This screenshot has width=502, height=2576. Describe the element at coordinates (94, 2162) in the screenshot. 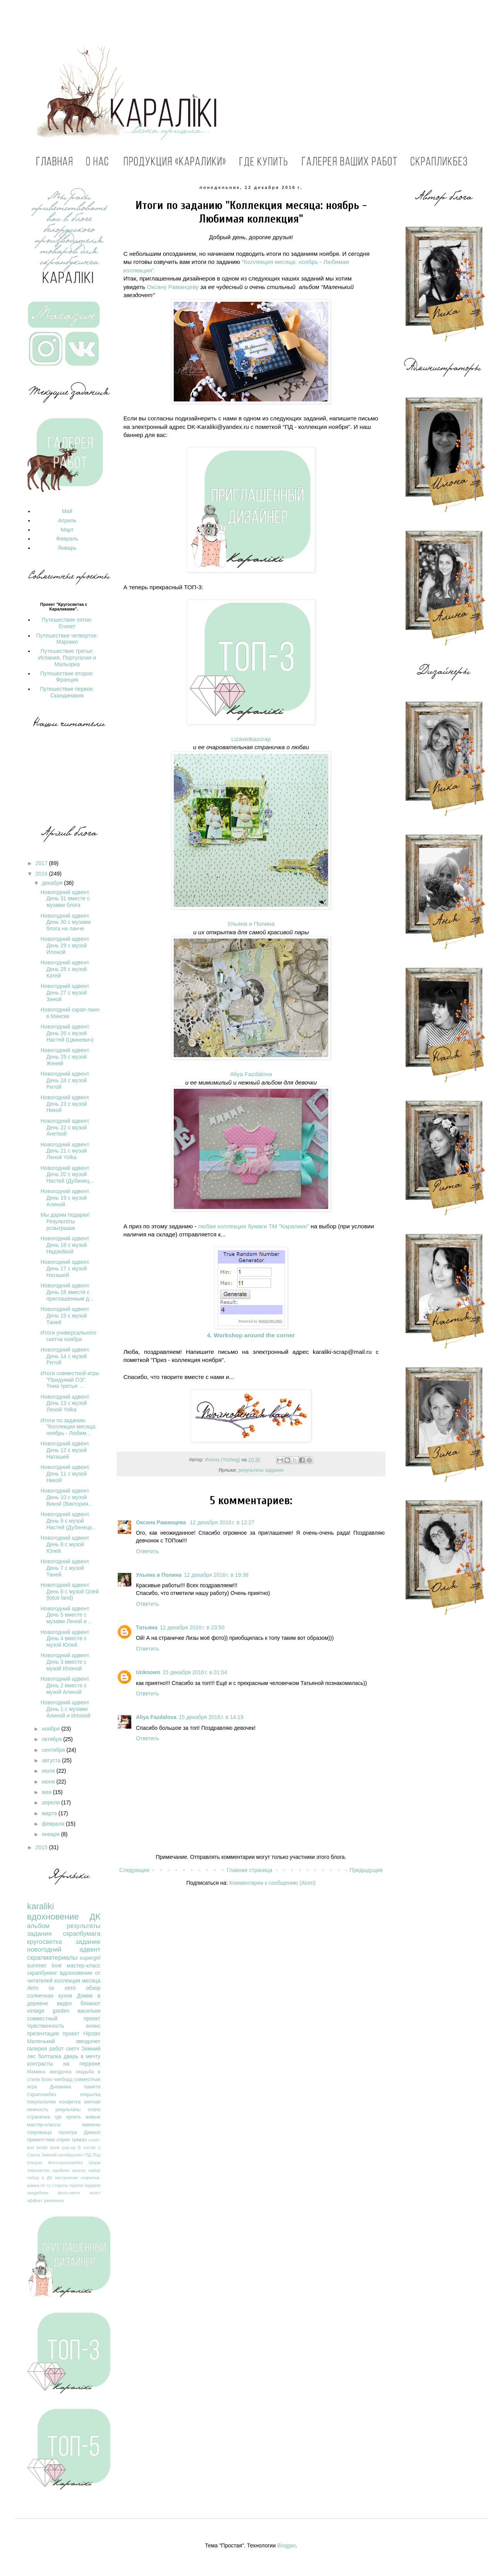

I see `Шарм` at that location.